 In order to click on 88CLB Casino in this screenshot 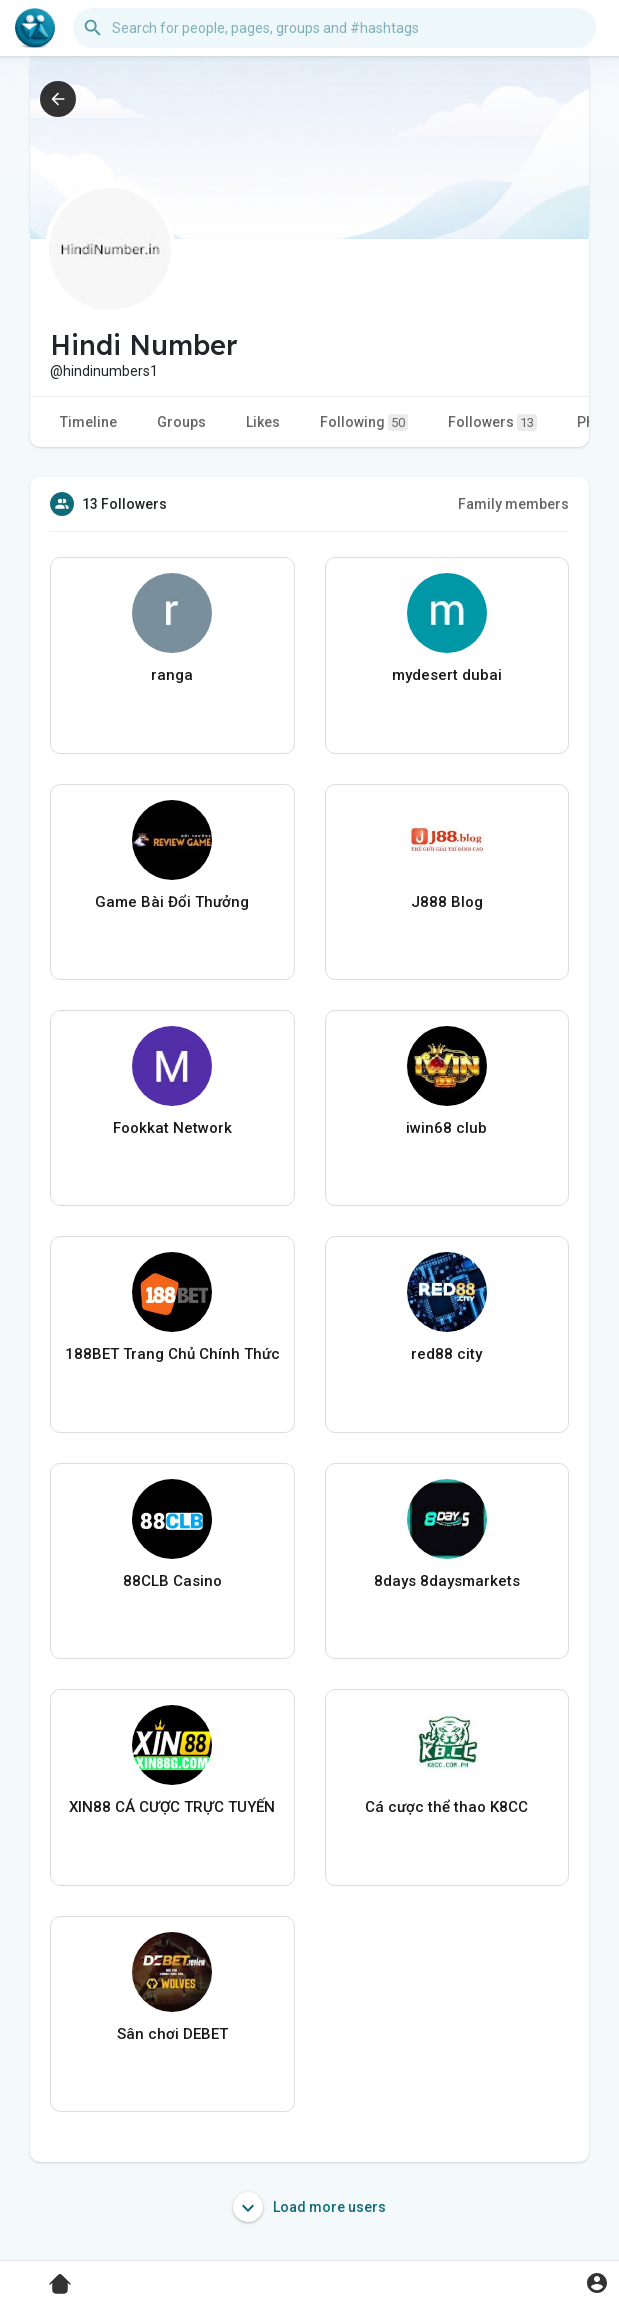, I will do `click(172, 1581)`.